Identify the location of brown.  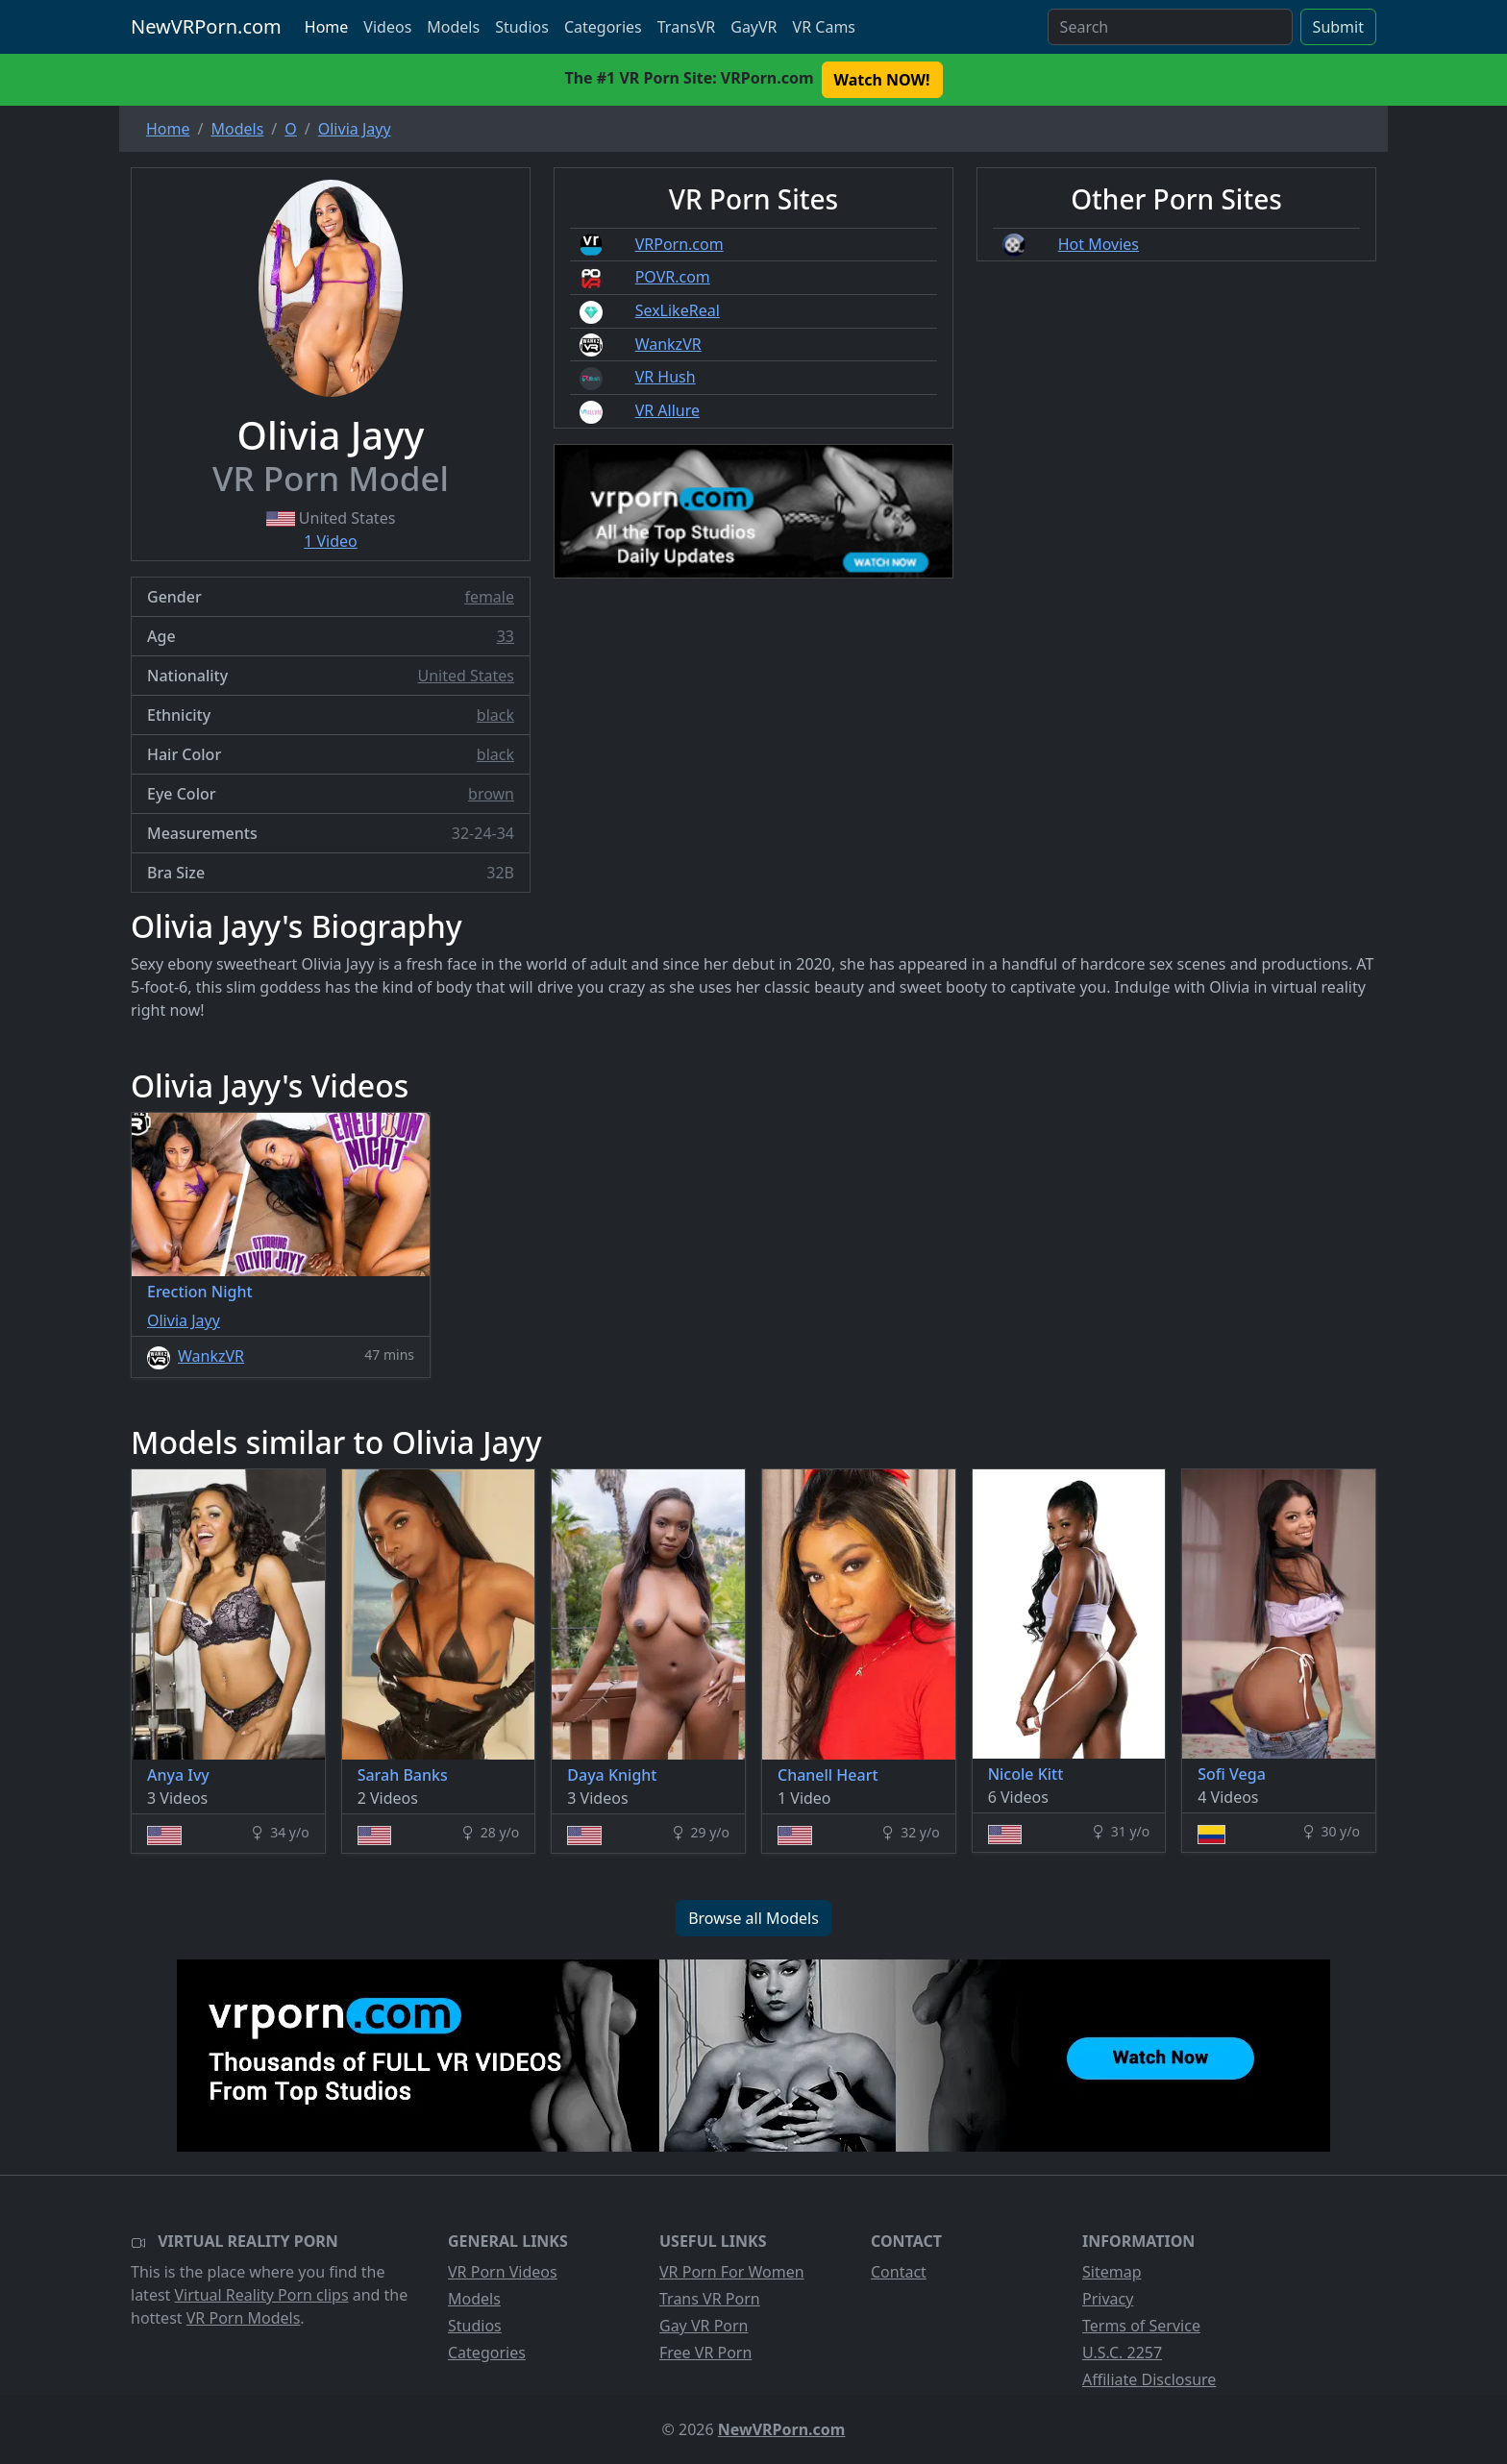
(491, 793).